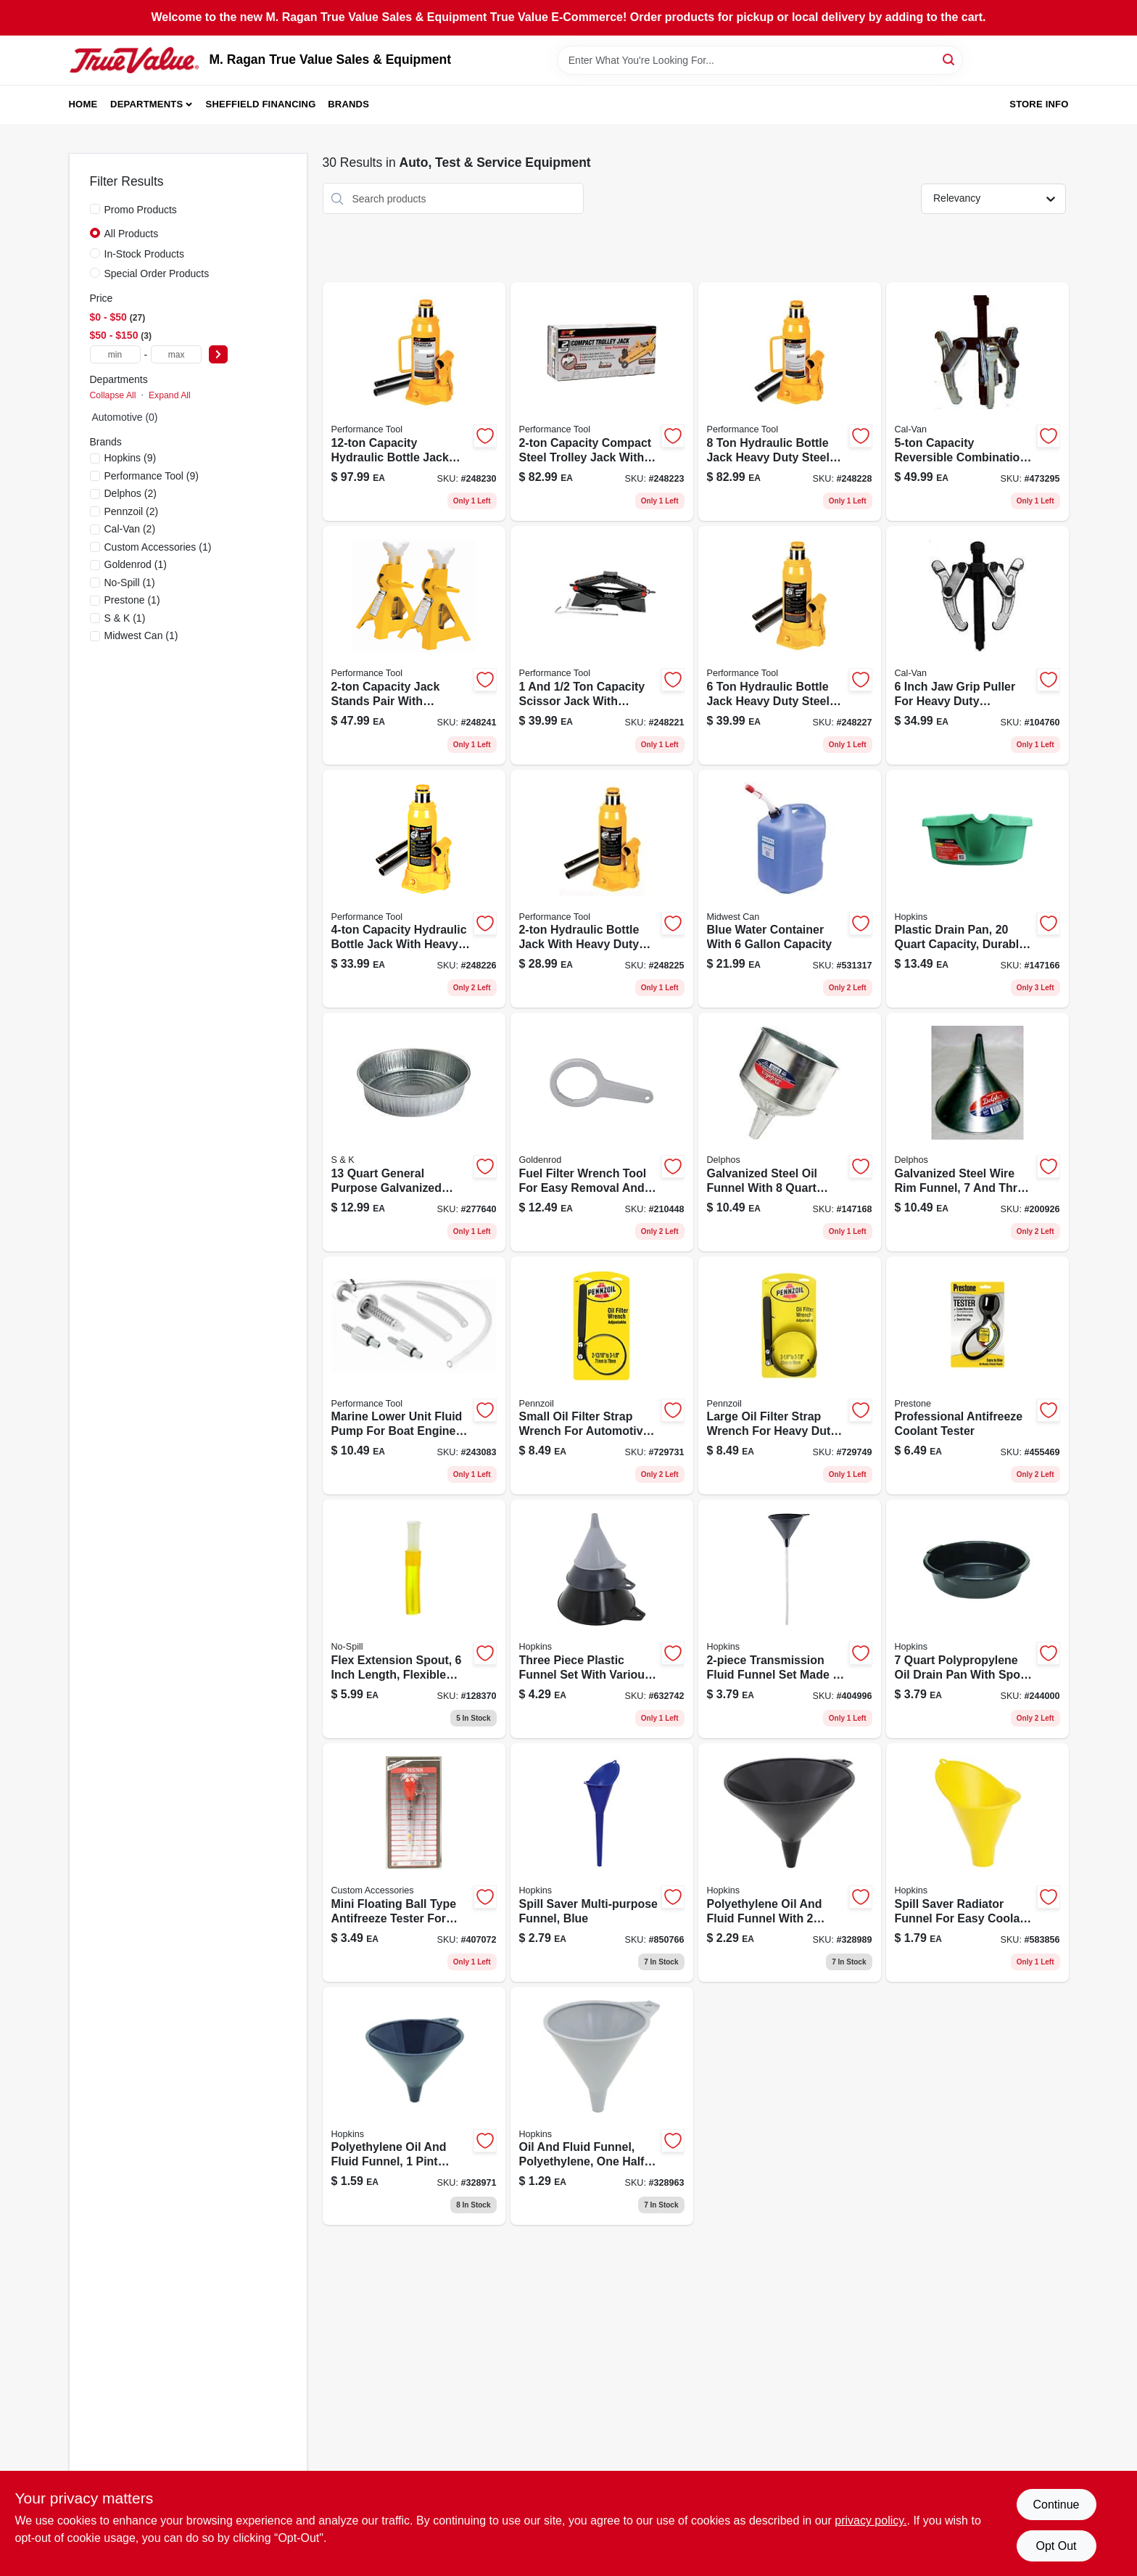 The width and height of the screenshot is (1137, 2576). What do you see at coordinates (789, 645) in the screenshot?
I see `[Go to hydraulic-automotive-bottle-jack-with-adjustable-screw-top-039564124907-248227 product page]` at bounding box center [789, 645].